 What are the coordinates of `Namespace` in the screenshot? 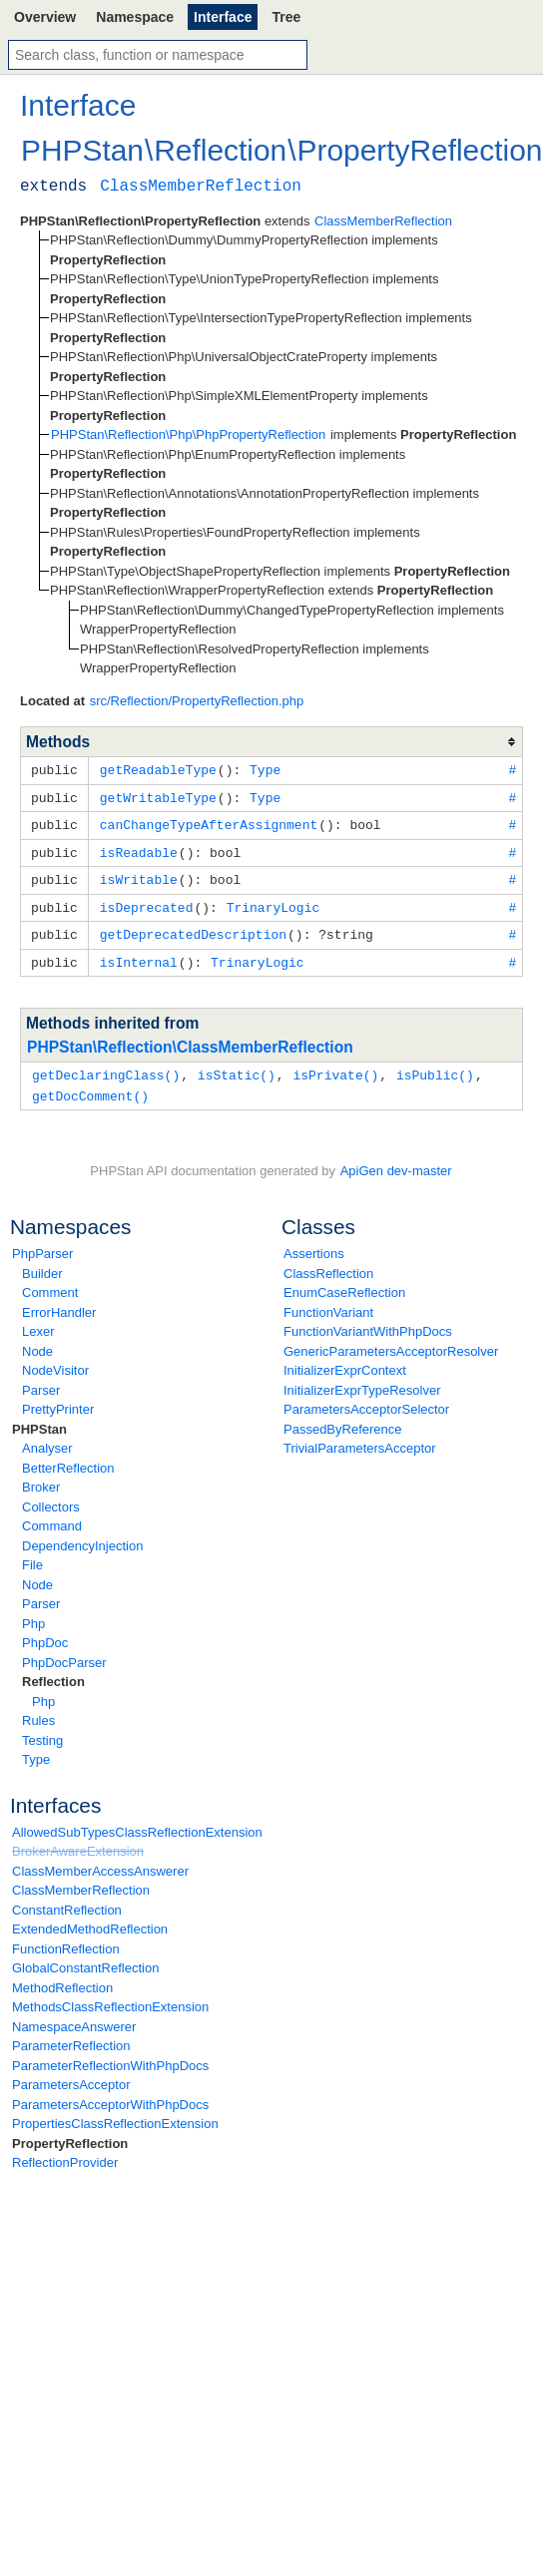 It's located at (135, 17).